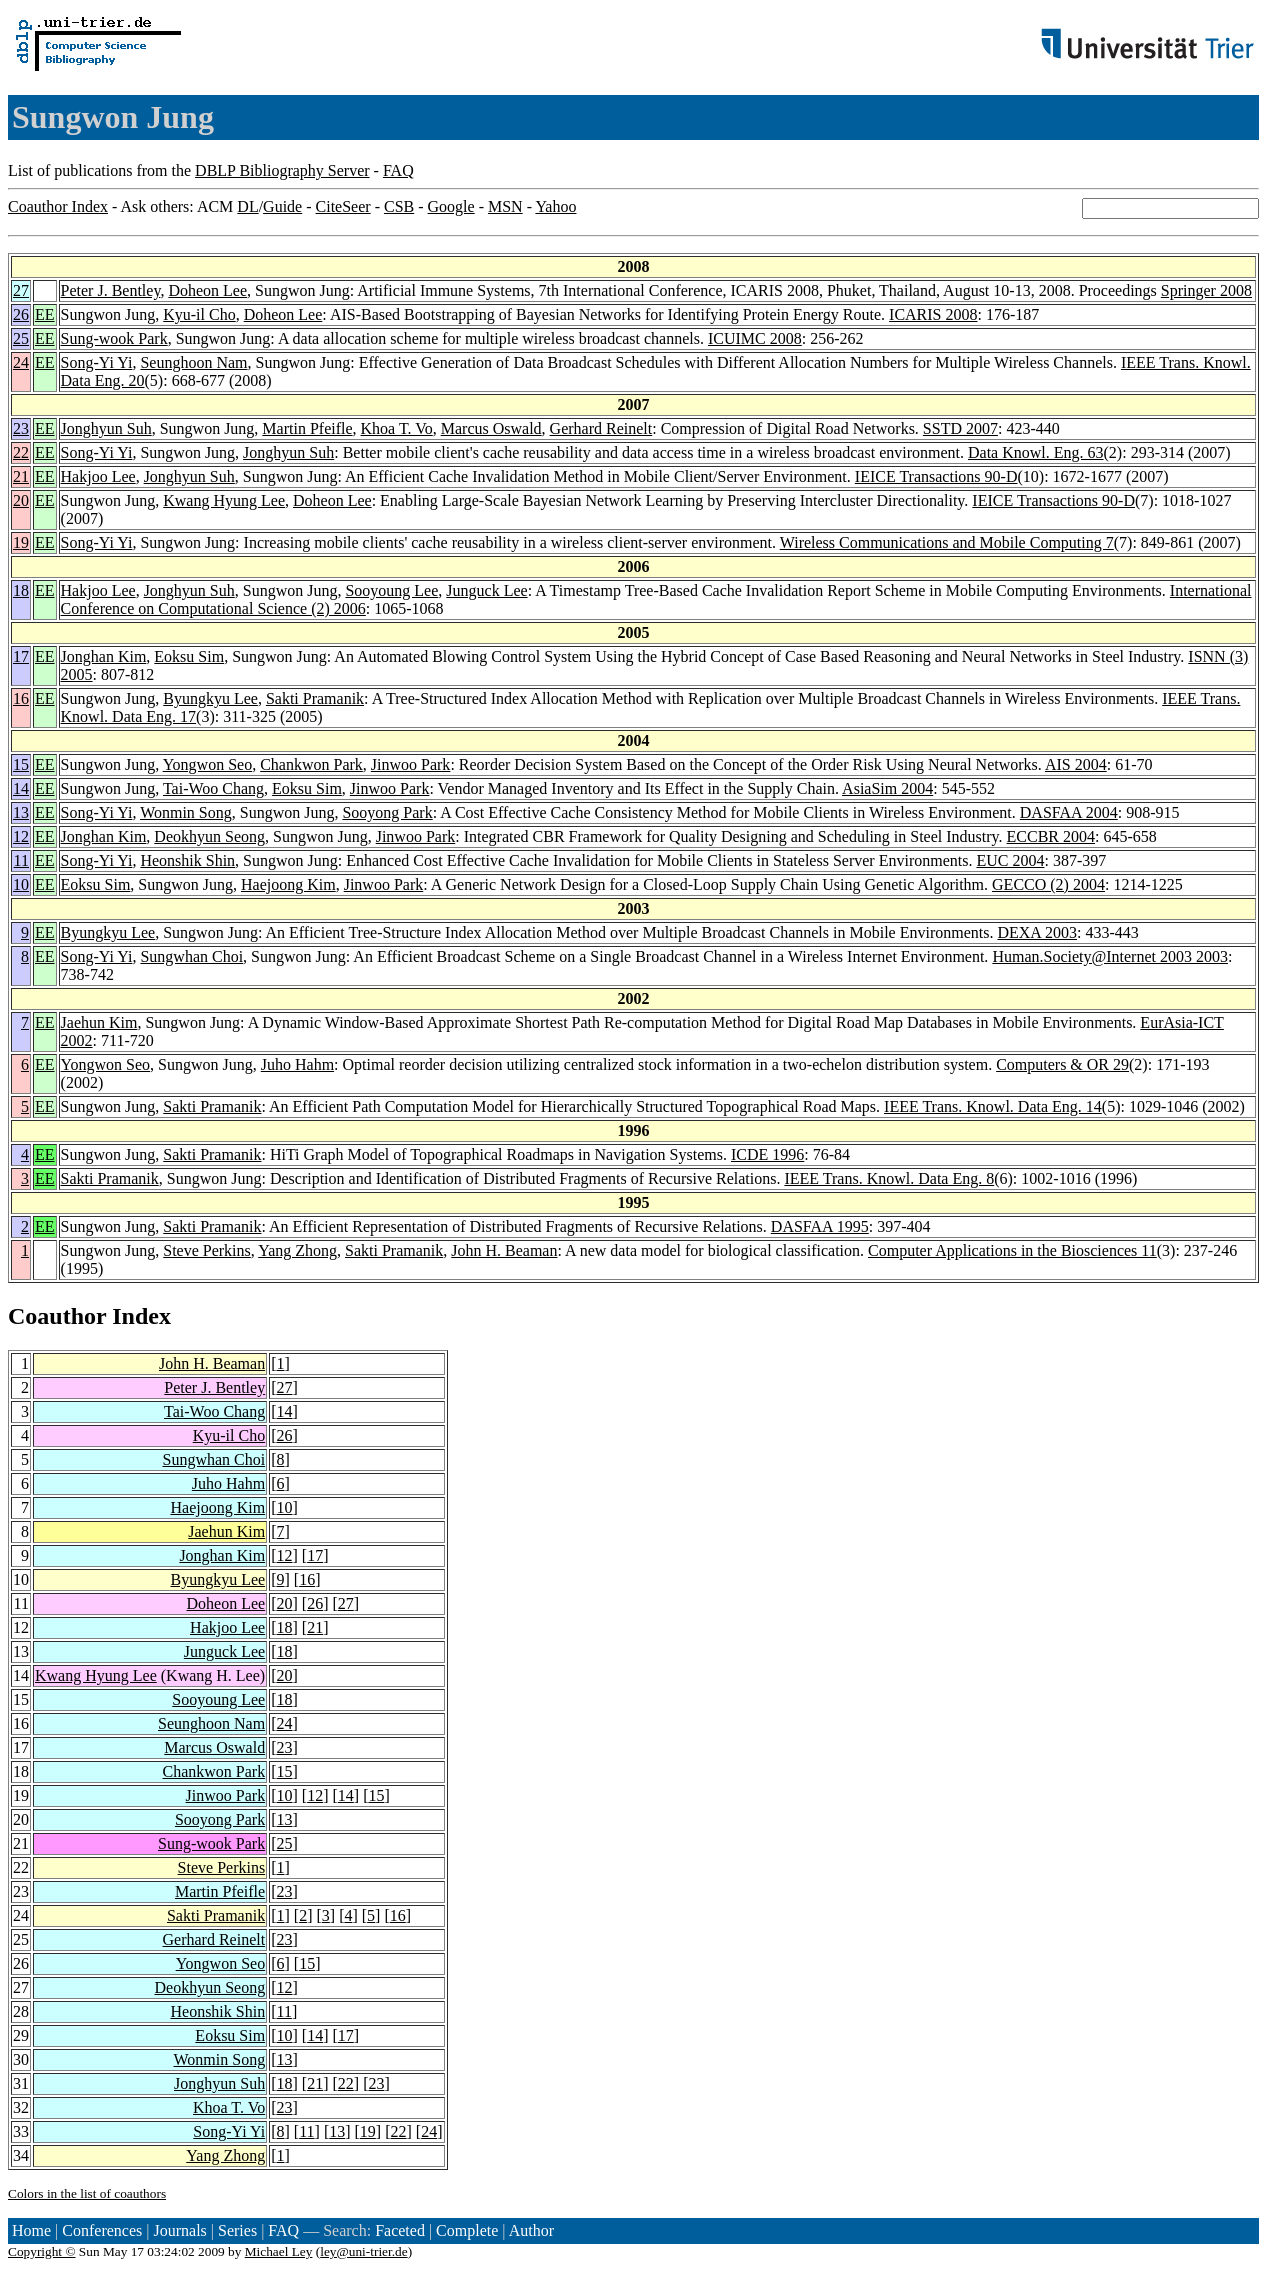  I want to click on Springer 2008, so click(1206, 290).